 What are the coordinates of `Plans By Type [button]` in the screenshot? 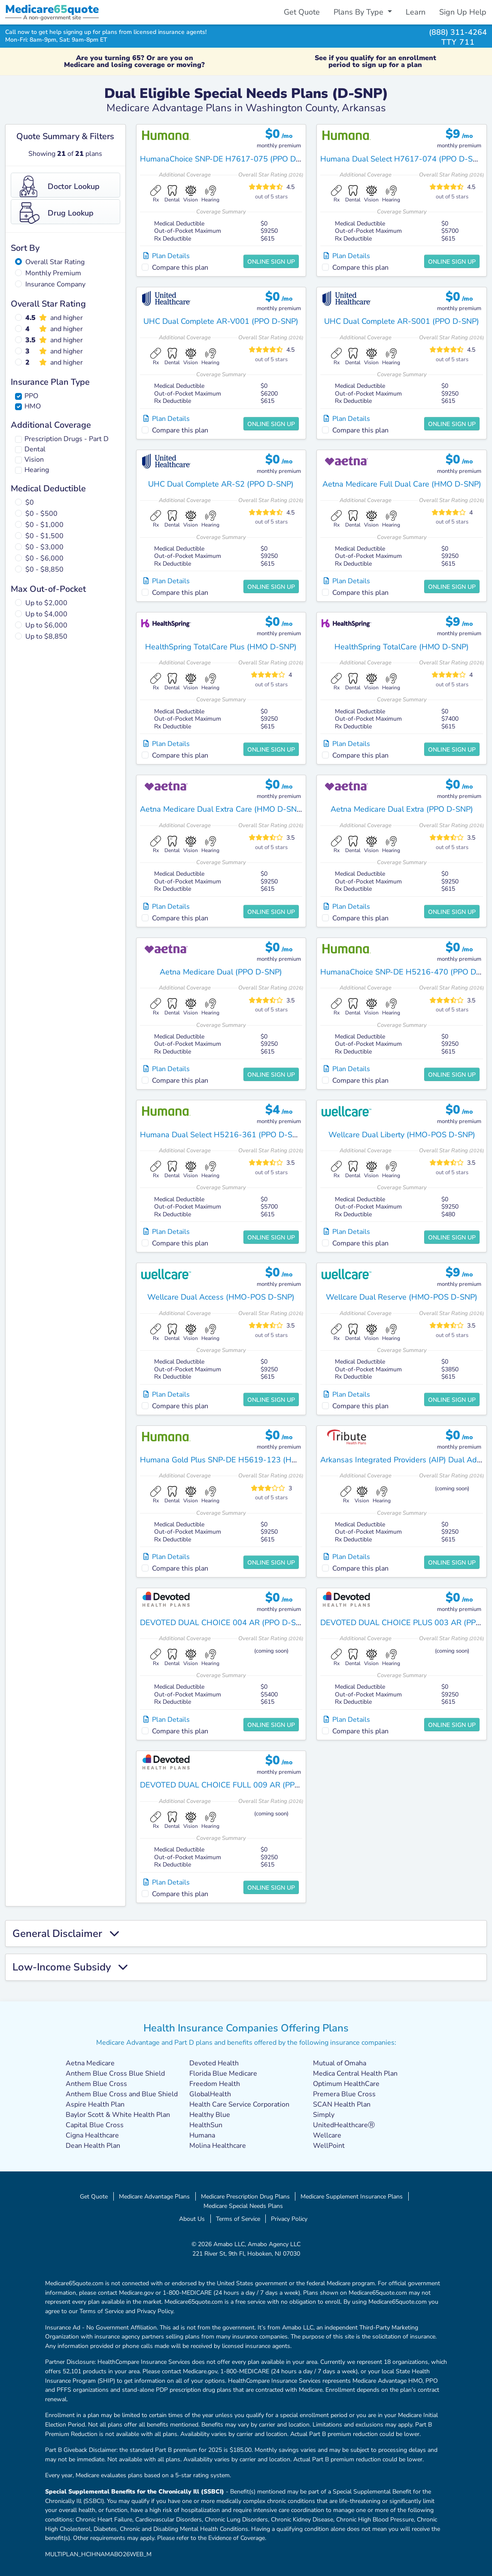 It's located at (360, 12).